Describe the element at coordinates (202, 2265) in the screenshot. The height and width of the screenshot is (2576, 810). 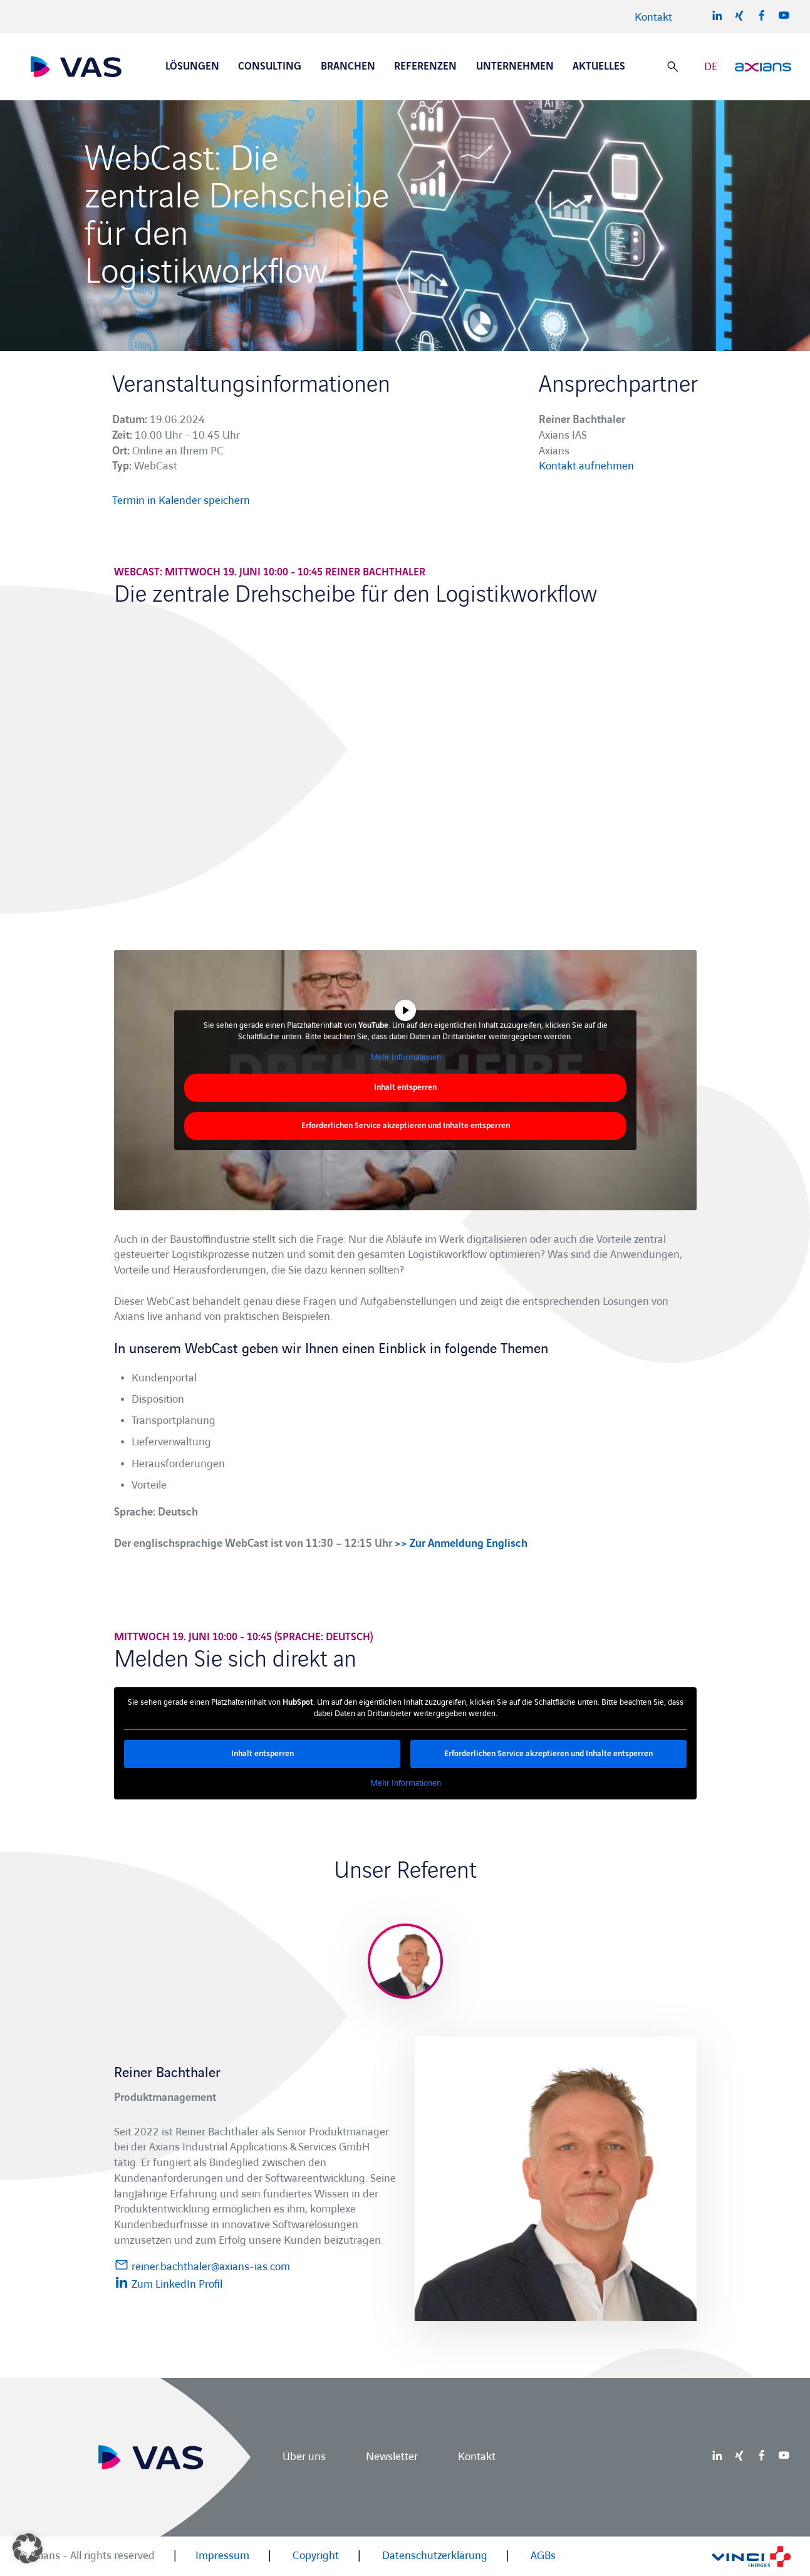
I see `reiner.bachthaler@axians-ias.com` at that location.